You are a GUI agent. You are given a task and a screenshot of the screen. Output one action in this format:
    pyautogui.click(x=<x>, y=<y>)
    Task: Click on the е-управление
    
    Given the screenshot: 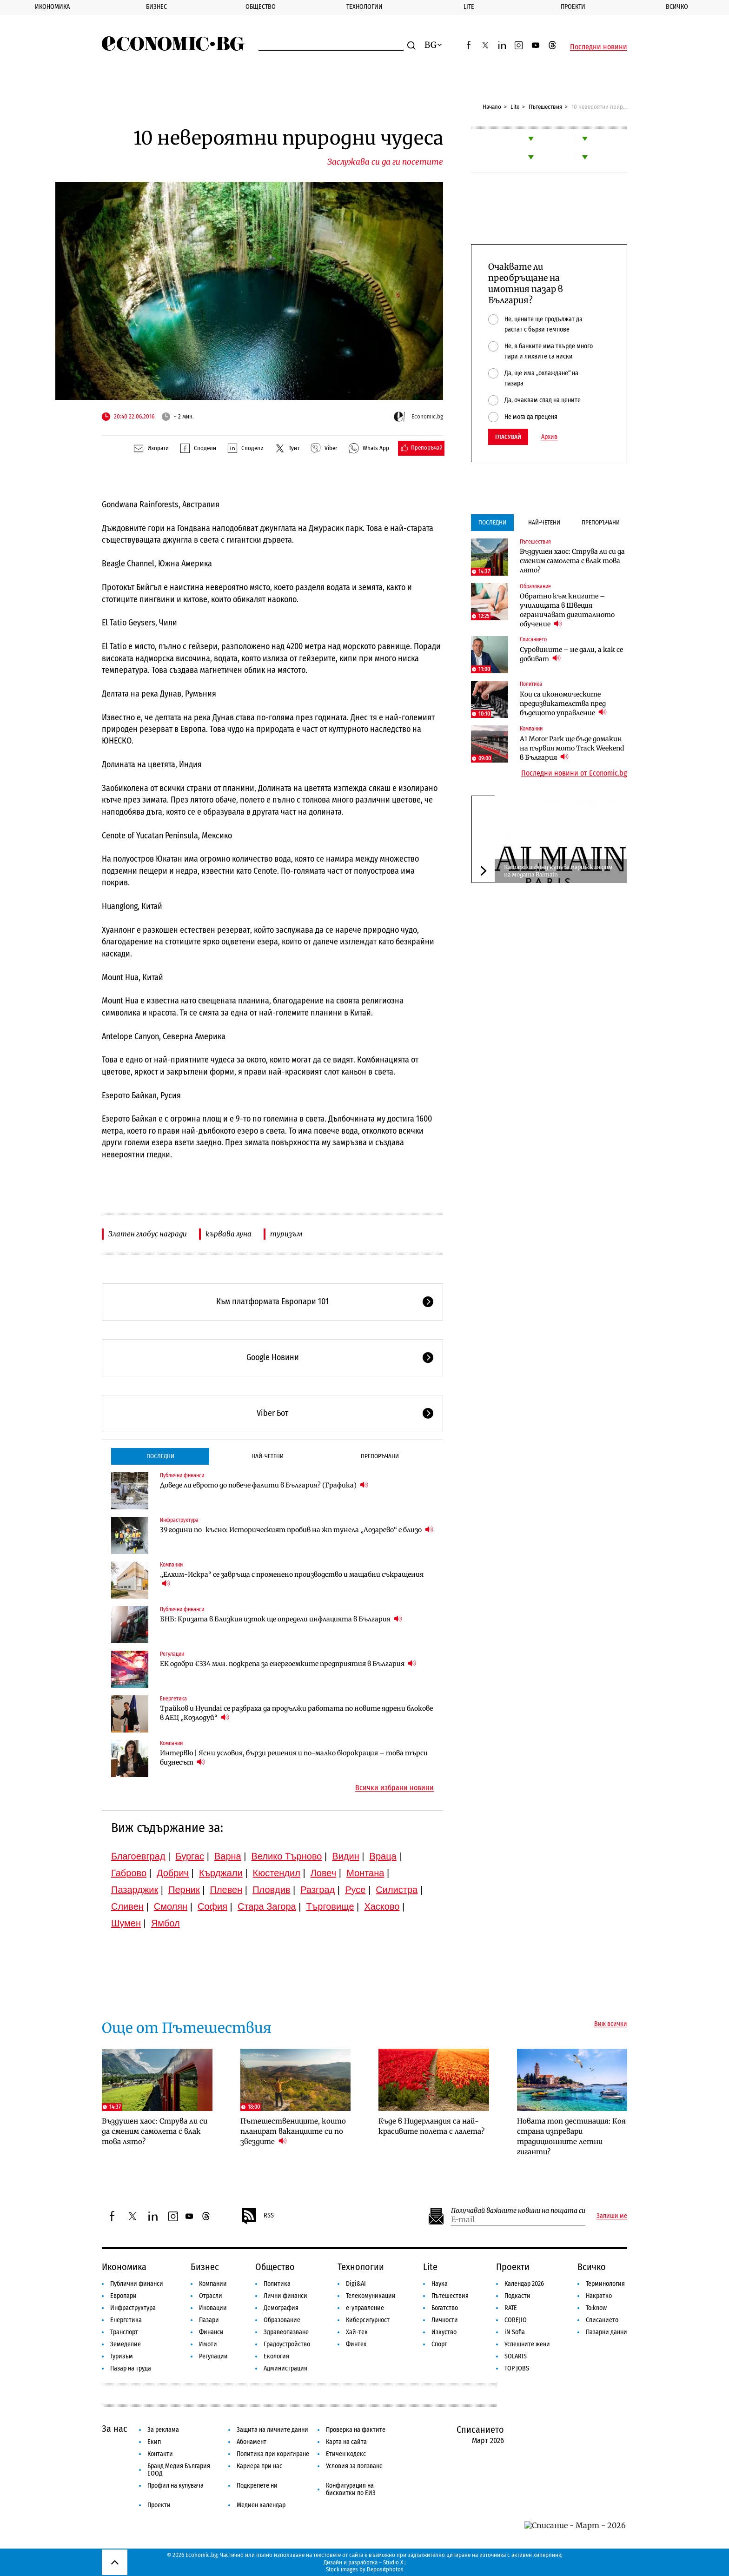 What is the action you would take?
    pyautogui.click(x=365, y=2308)
    